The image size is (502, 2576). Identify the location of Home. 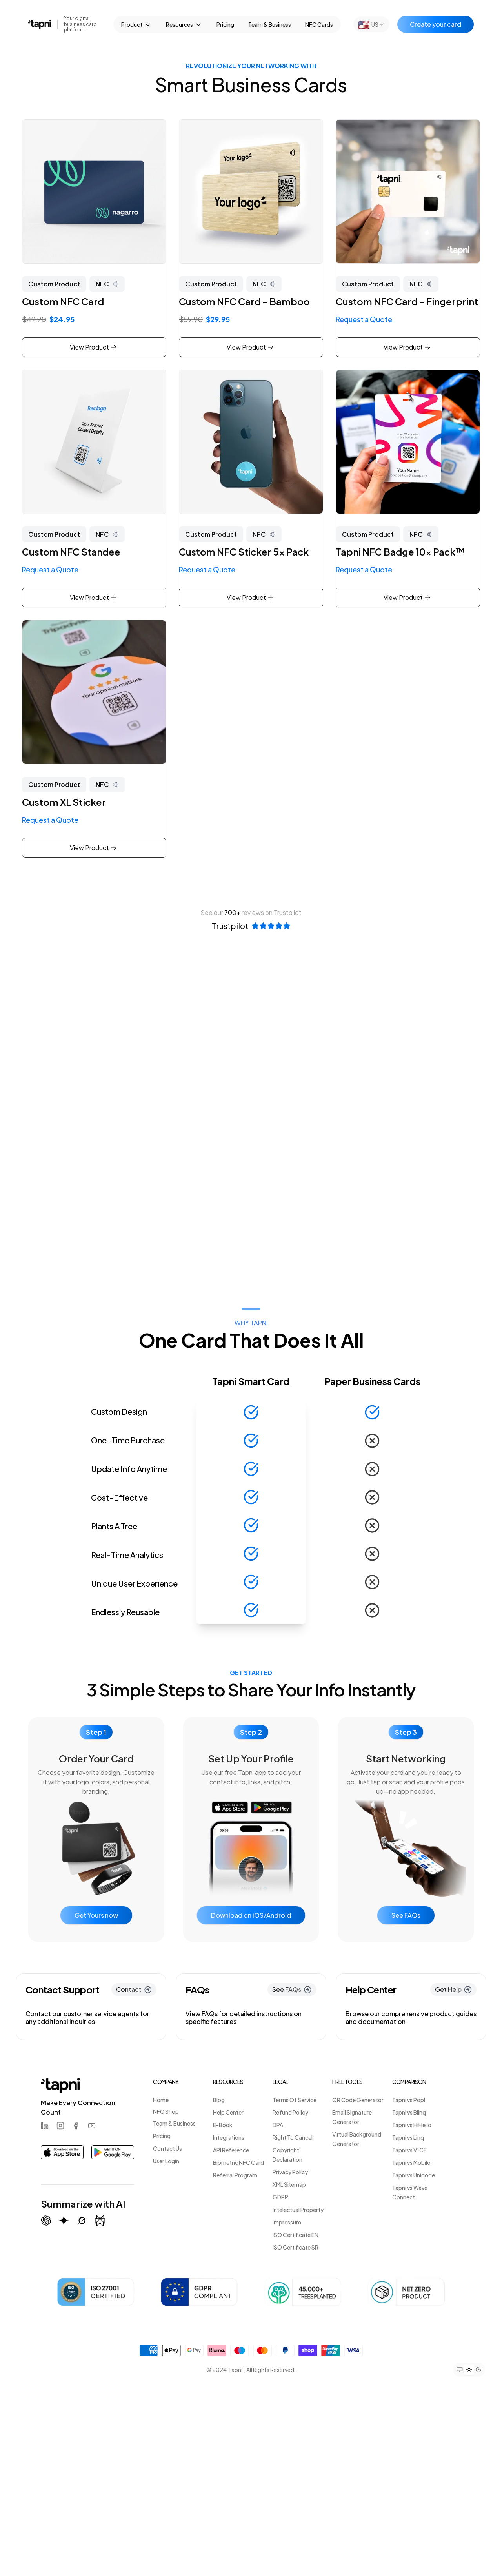
(161, 2099).